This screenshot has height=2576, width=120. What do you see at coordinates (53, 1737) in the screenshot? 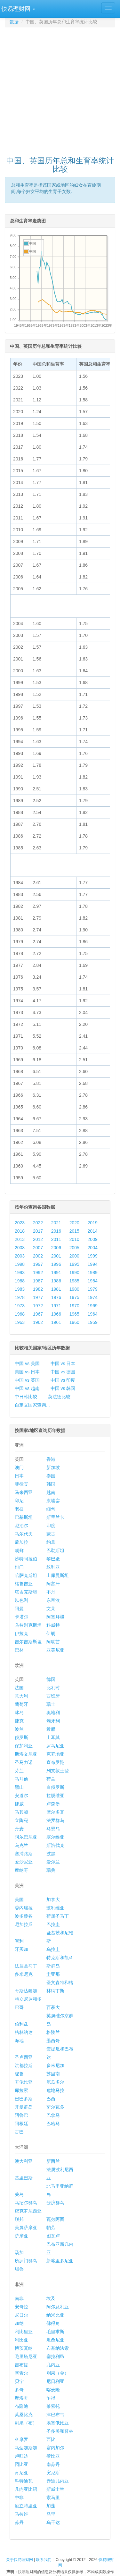
I see `土耳其` at bounding box center [53, 1737].